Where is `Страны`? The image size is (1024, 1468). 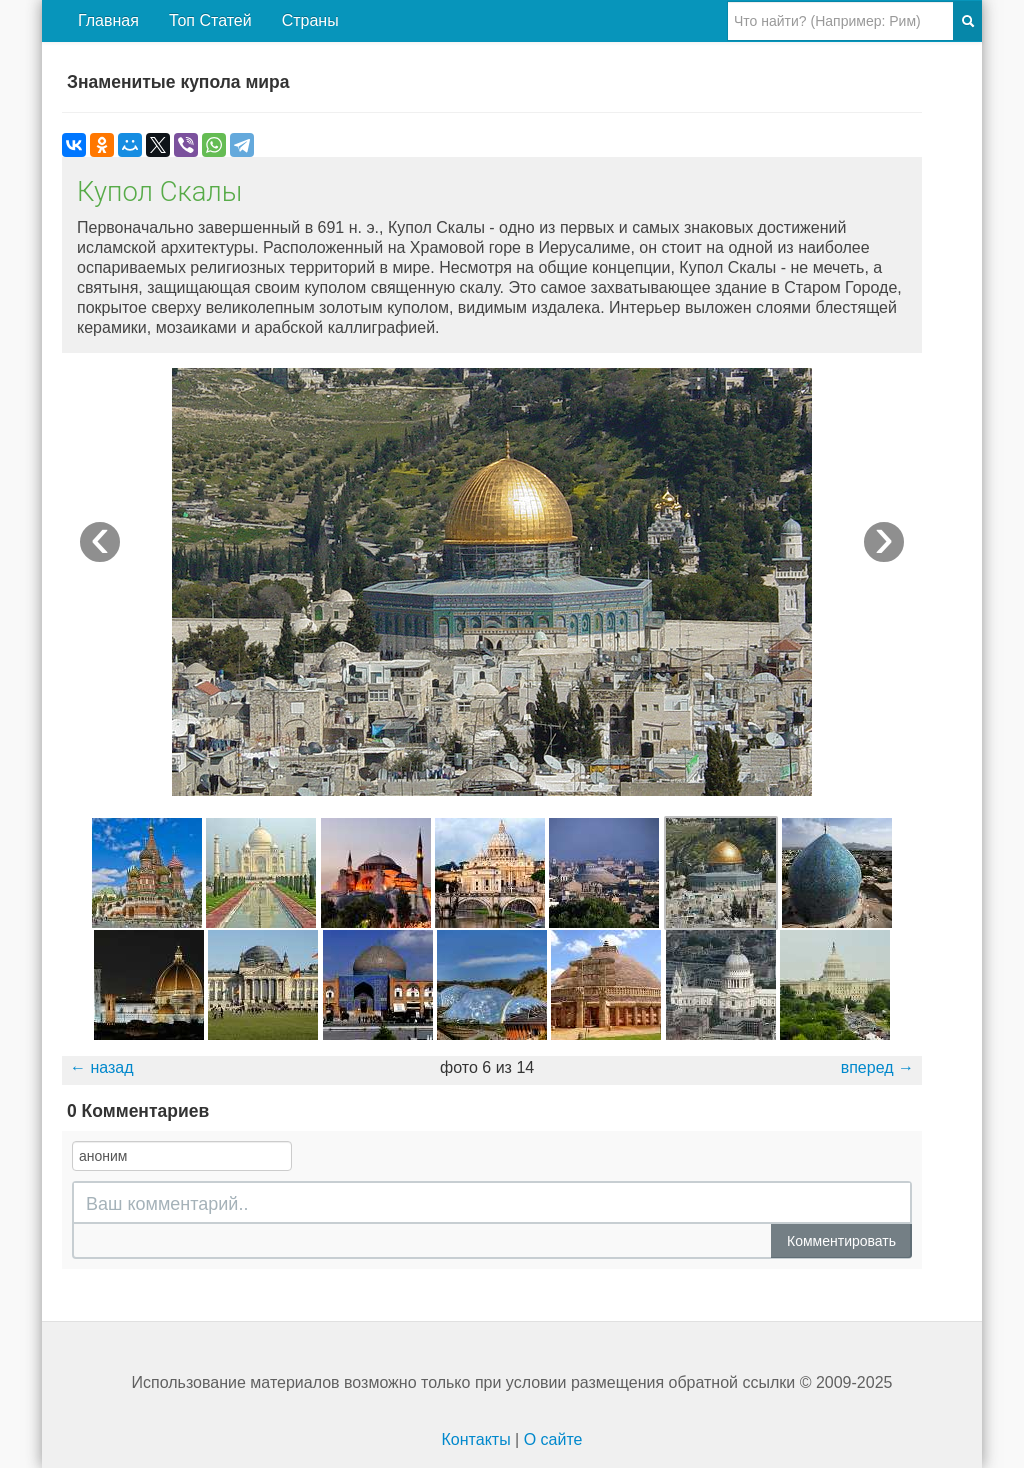 Страны is located at coordinates (310, 20).